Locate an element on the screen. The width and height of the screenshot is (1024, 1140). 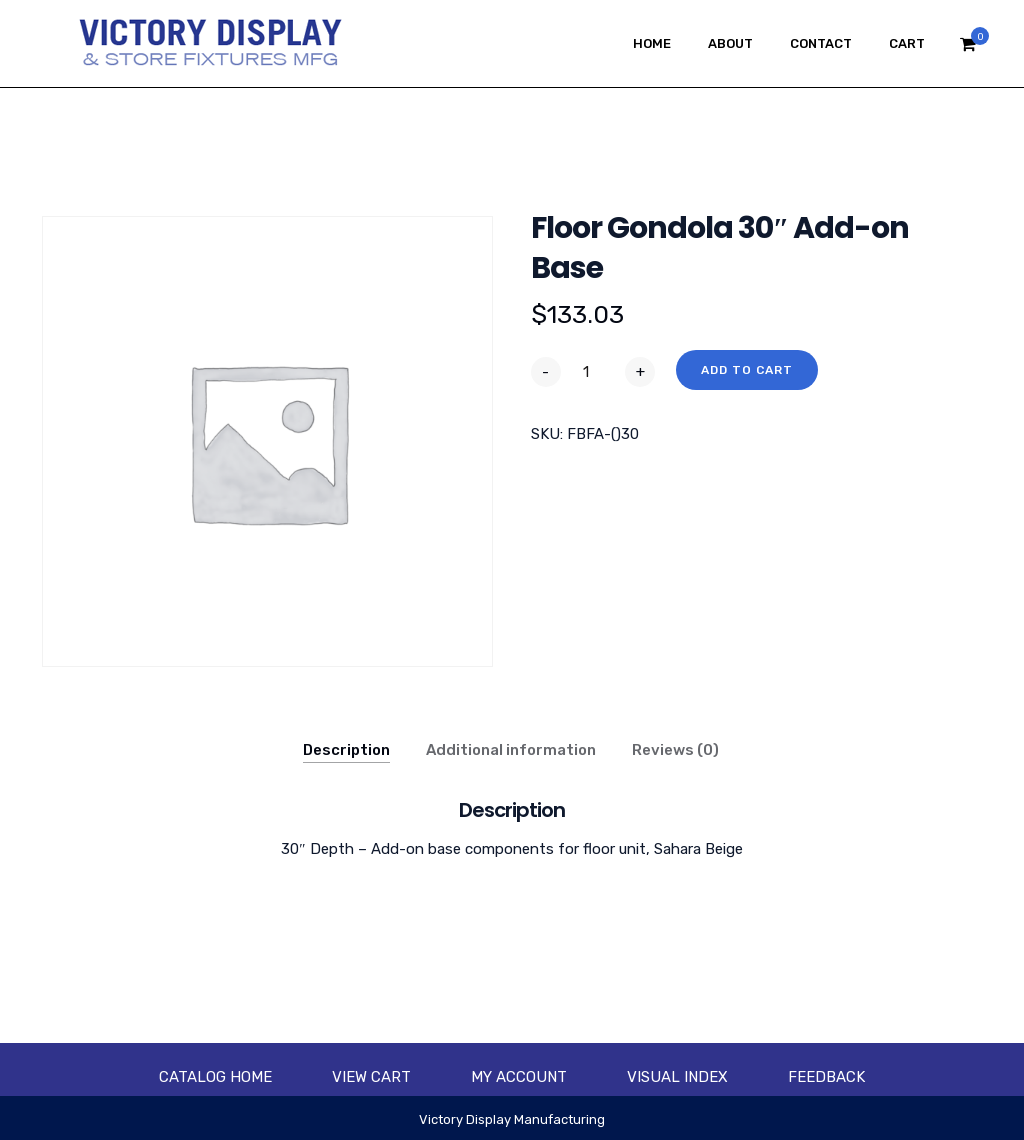
About is located at coordinates (730, 43).